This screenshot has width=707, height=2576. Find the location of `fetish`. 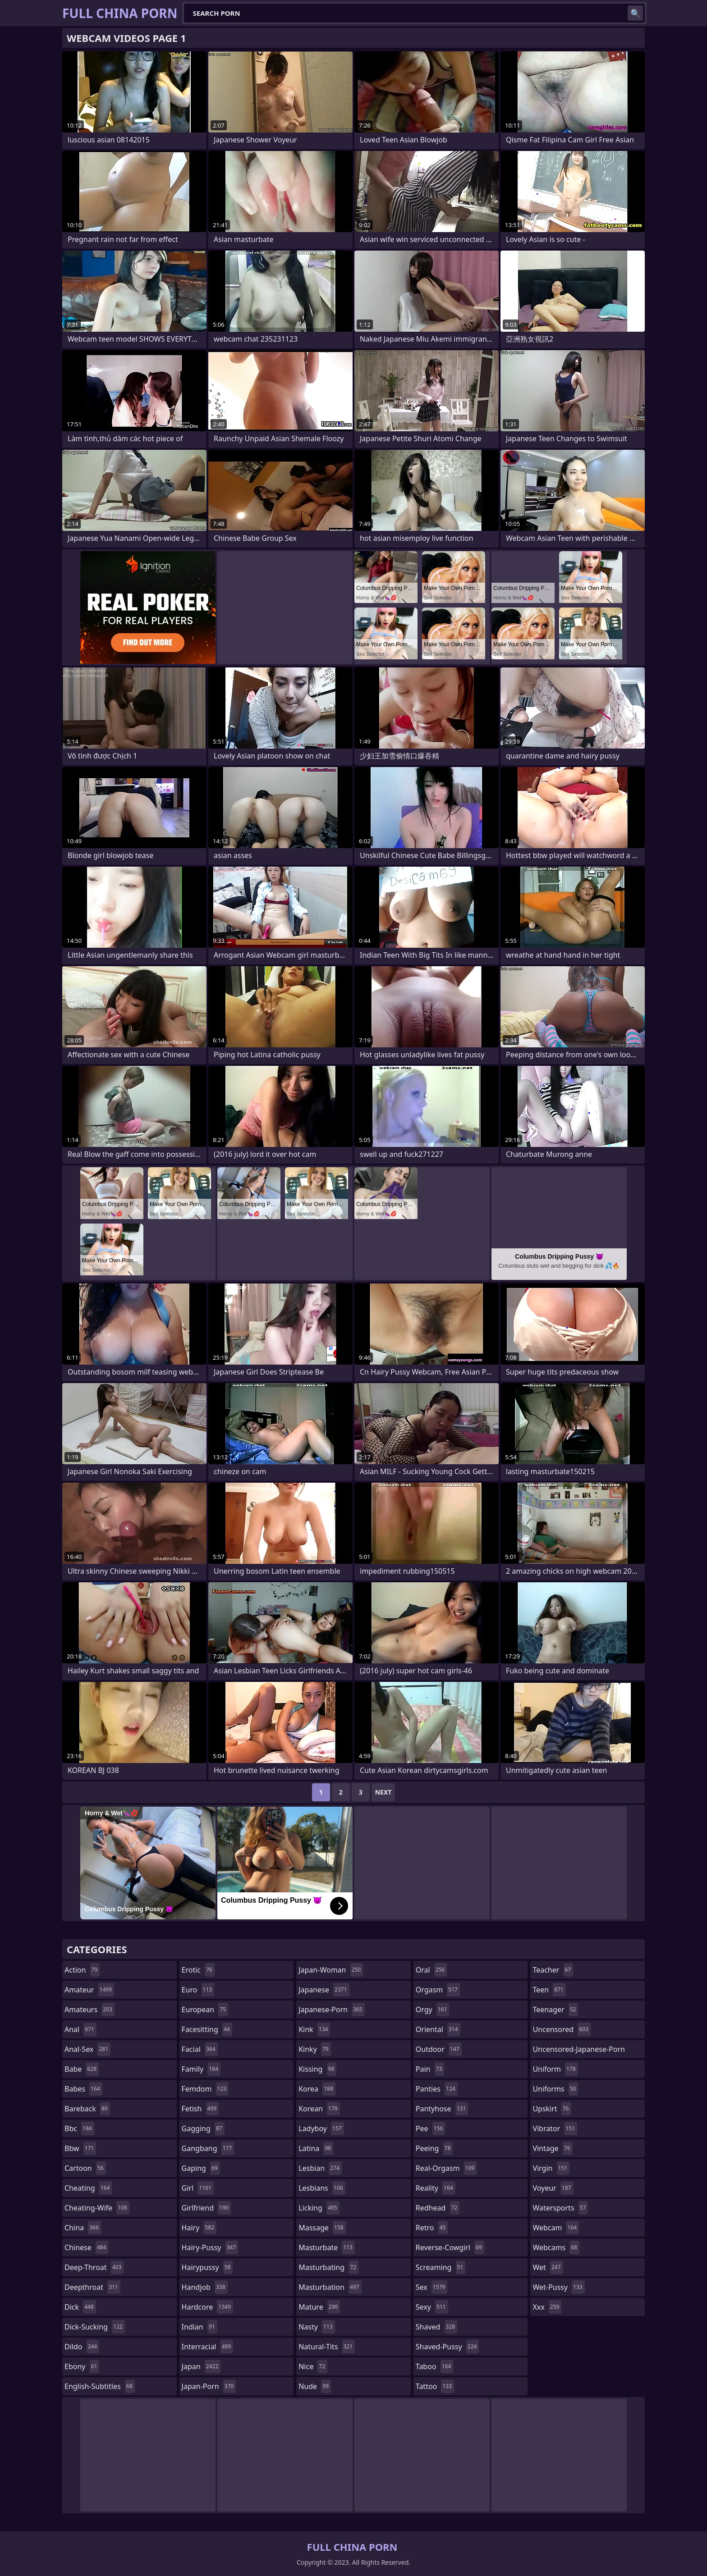

fetish is located at coordinates (200, 2108).